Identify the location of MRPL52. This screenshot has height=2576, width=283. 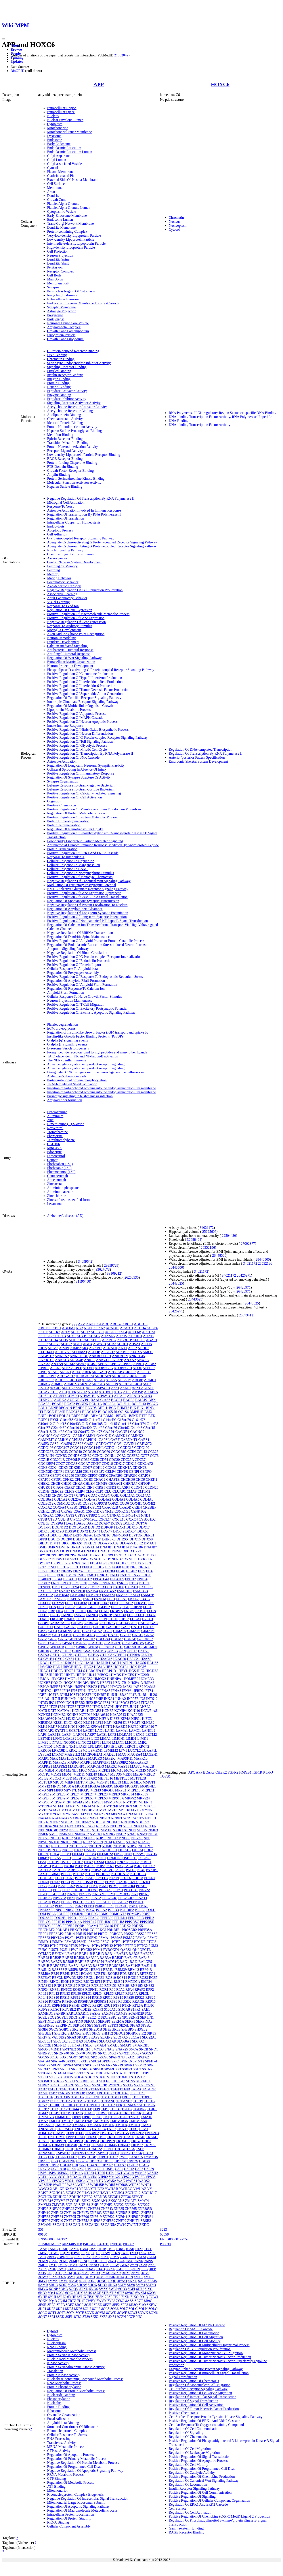
(73, 1798).